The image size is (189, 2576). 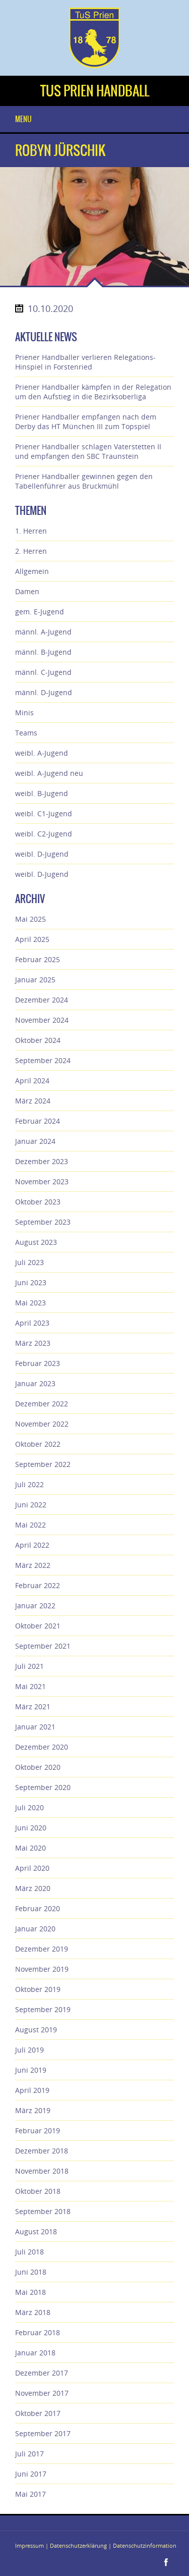 I want to click on Menu, so click(x=23, y=119).